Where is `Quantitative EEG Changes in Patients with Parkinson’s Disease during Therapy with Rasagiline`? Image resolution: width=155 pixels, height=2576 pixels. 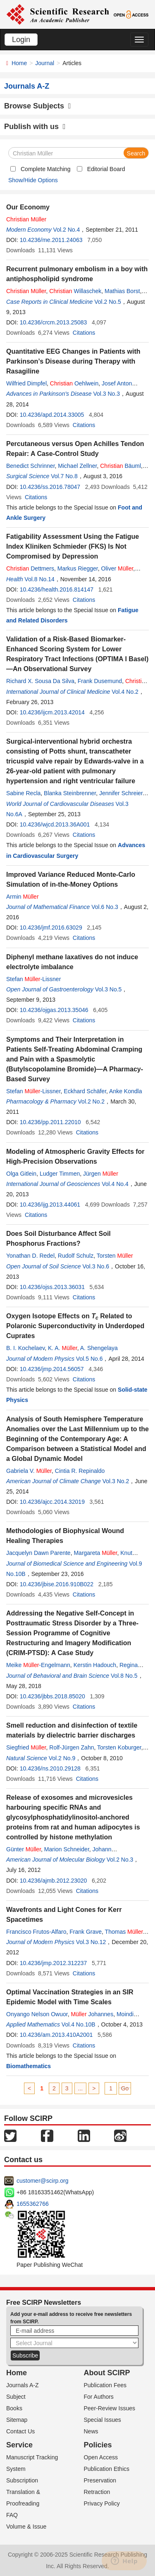 Quantitative EEG Changes in Patients with Parkinson’s Disease during Therapy with Rasagiline is located at coordinates (73, 361).